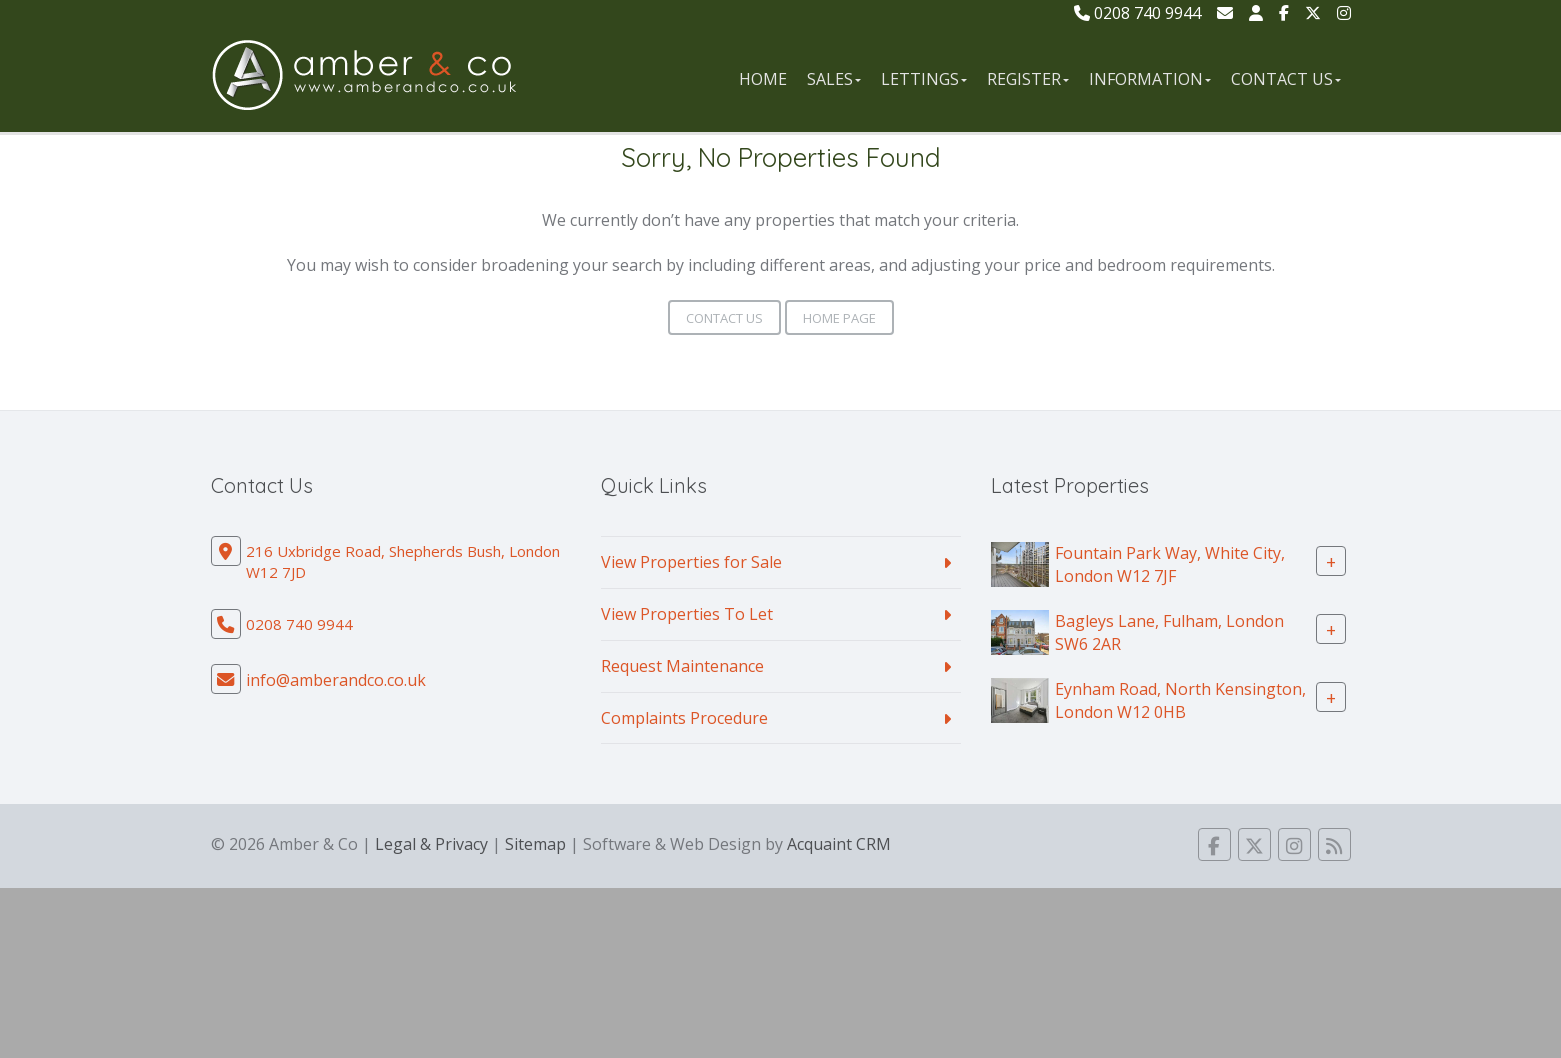 The width and height of the screenshot is (1561, 1058). I want to click on Lettings, so click(924, 79).